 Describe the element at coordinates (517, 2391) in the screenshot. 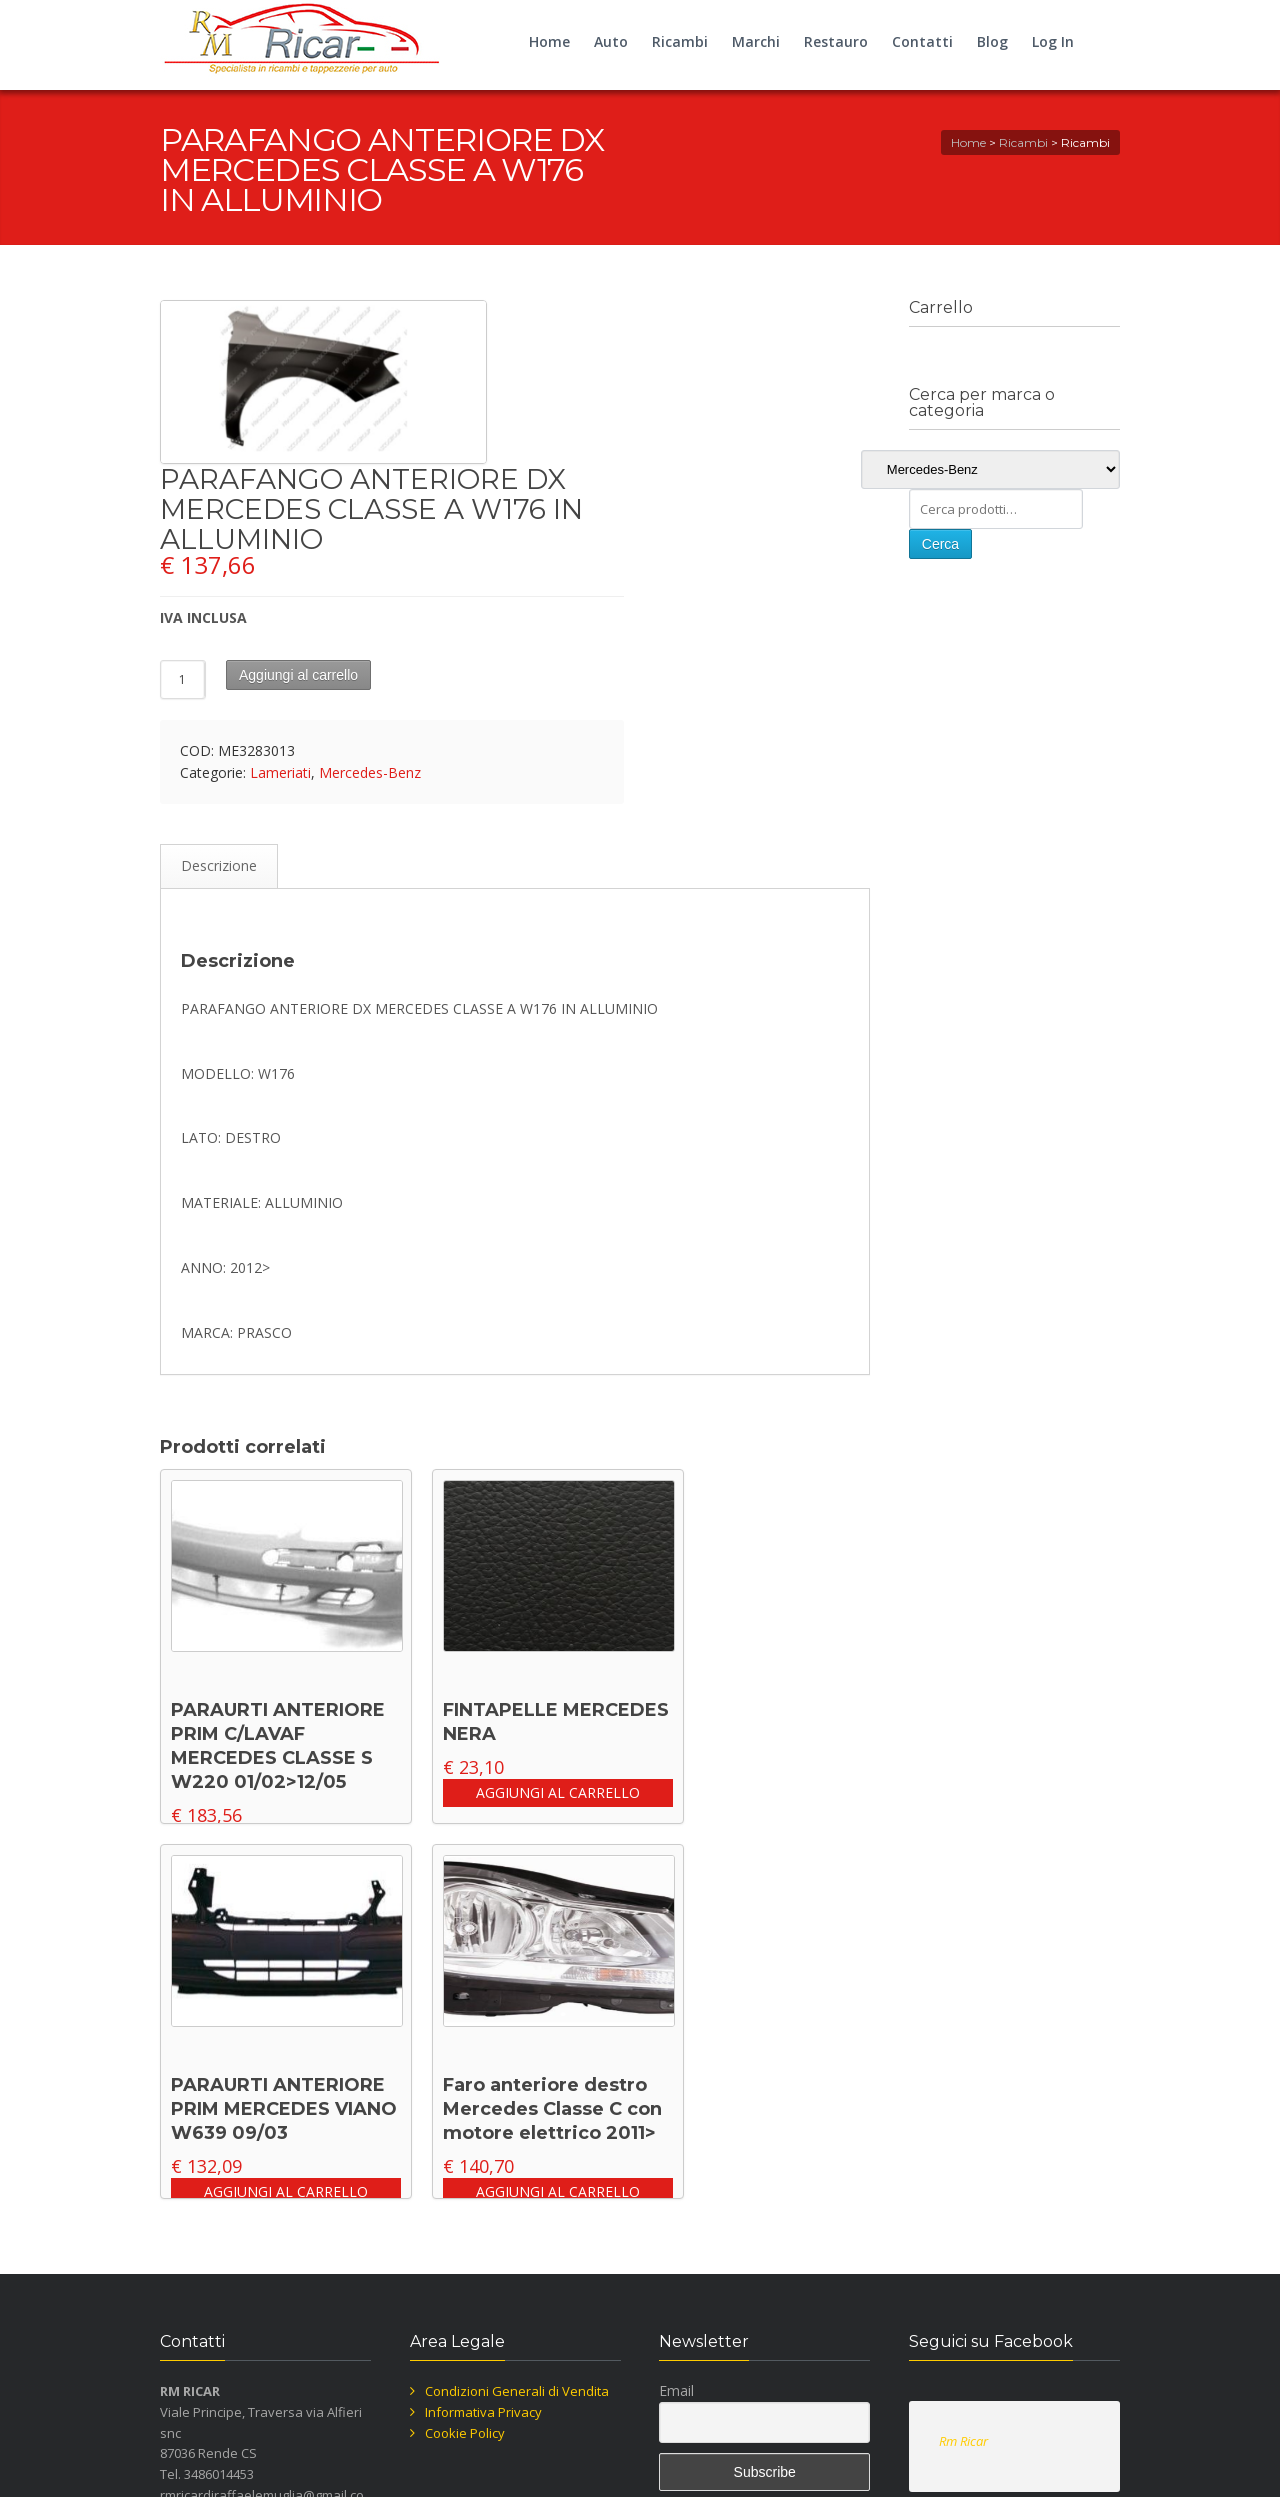

I see `Condizioni Generali di Vendita` at that location.